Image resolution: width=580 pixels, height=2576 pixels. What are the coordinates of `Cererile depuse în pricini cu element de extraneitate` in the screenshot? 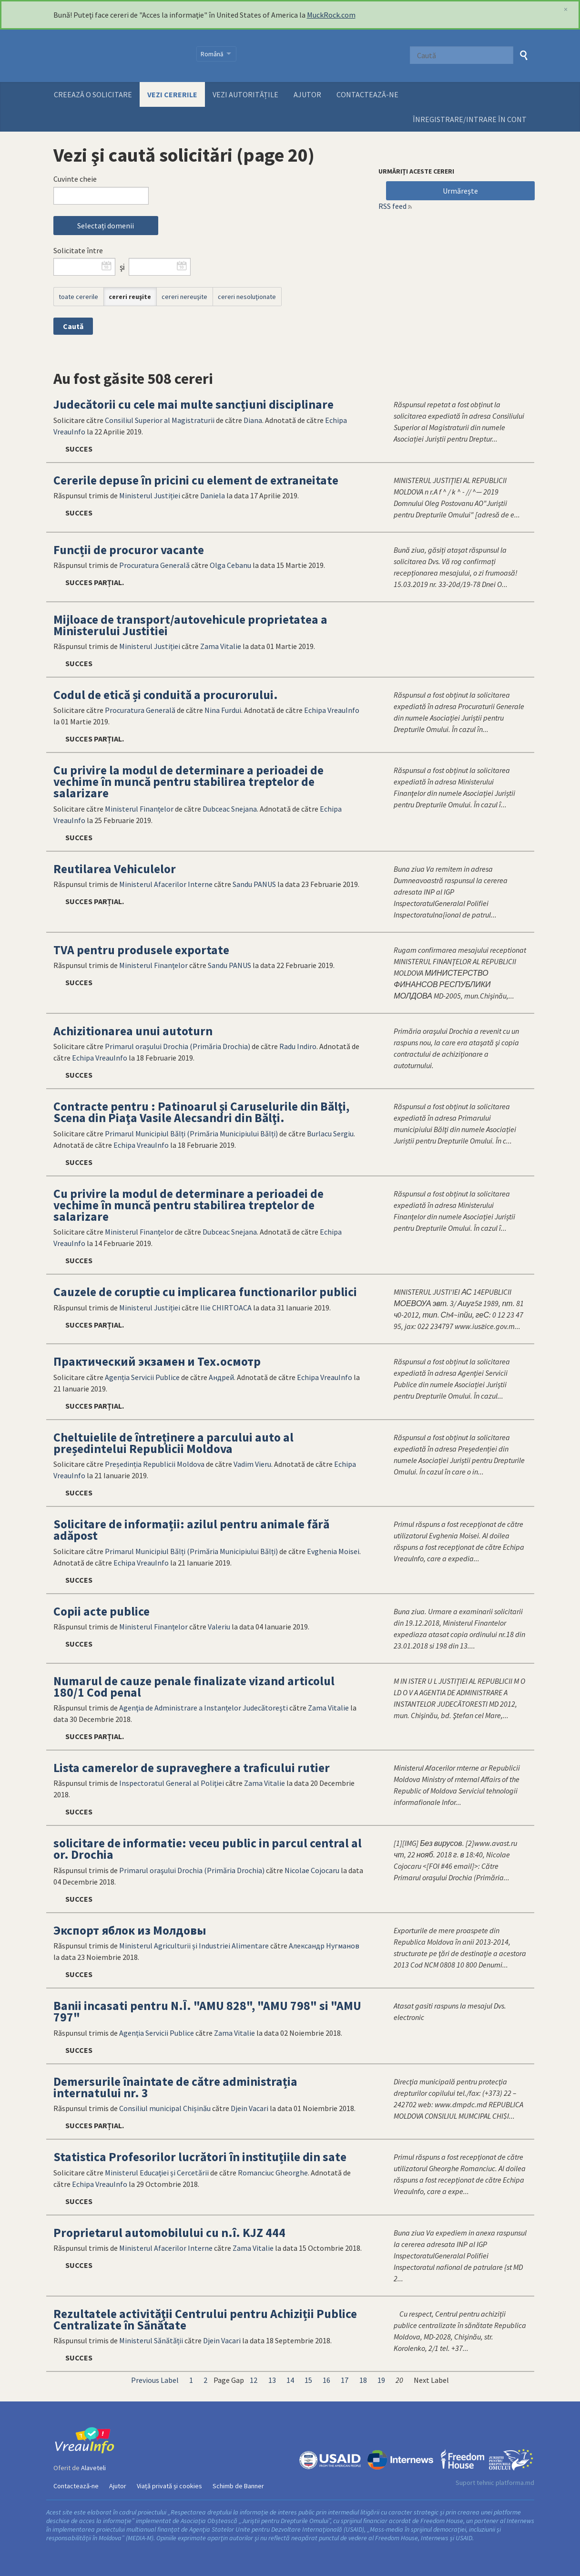 It's located at (195, 480).